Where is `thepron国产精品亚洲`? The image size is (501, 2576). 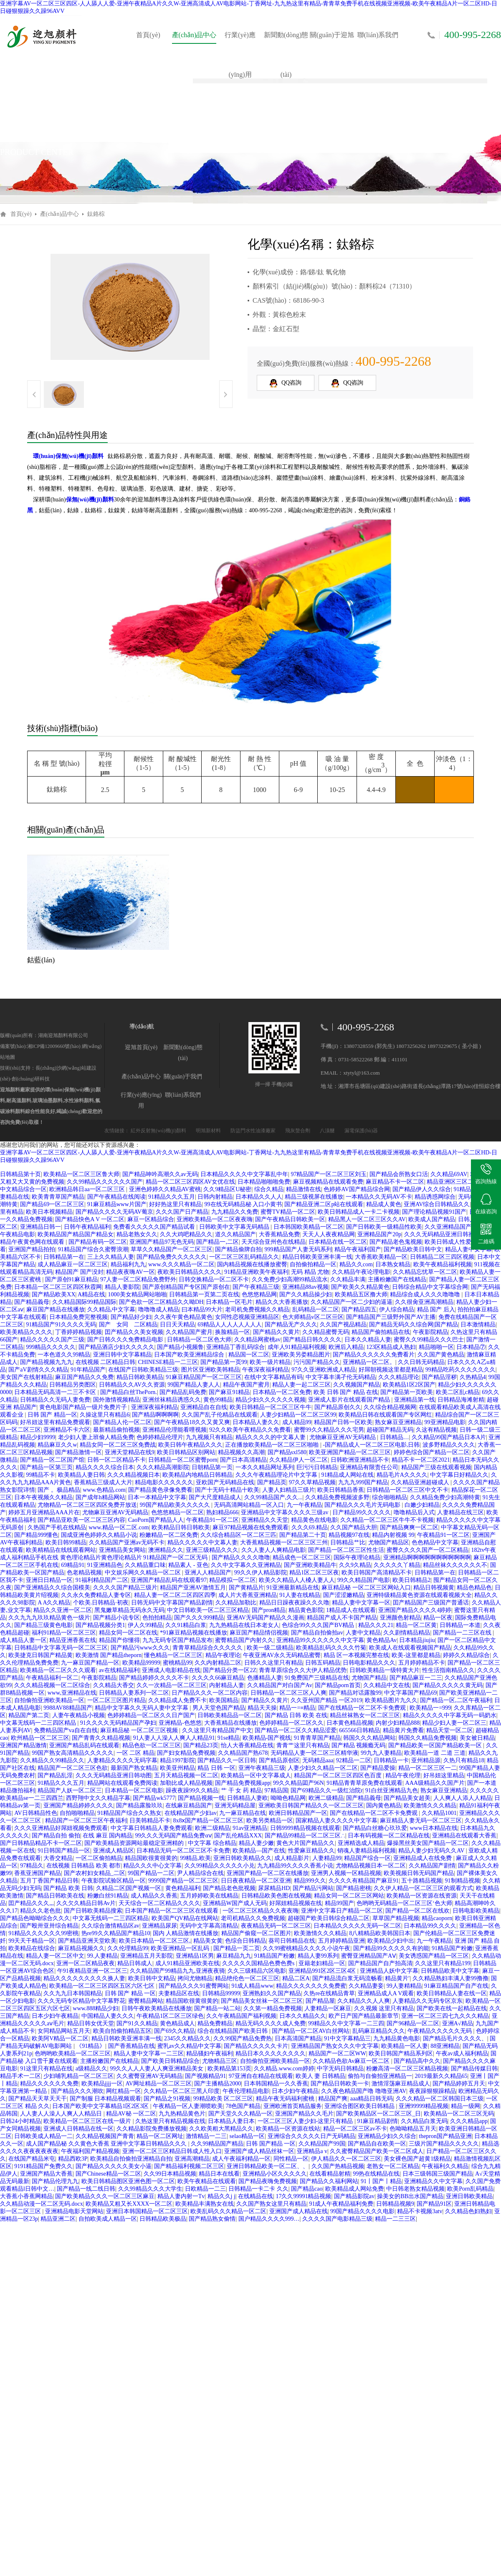
thepron国产精品亚洲 is located at coordinates (445, 2136).